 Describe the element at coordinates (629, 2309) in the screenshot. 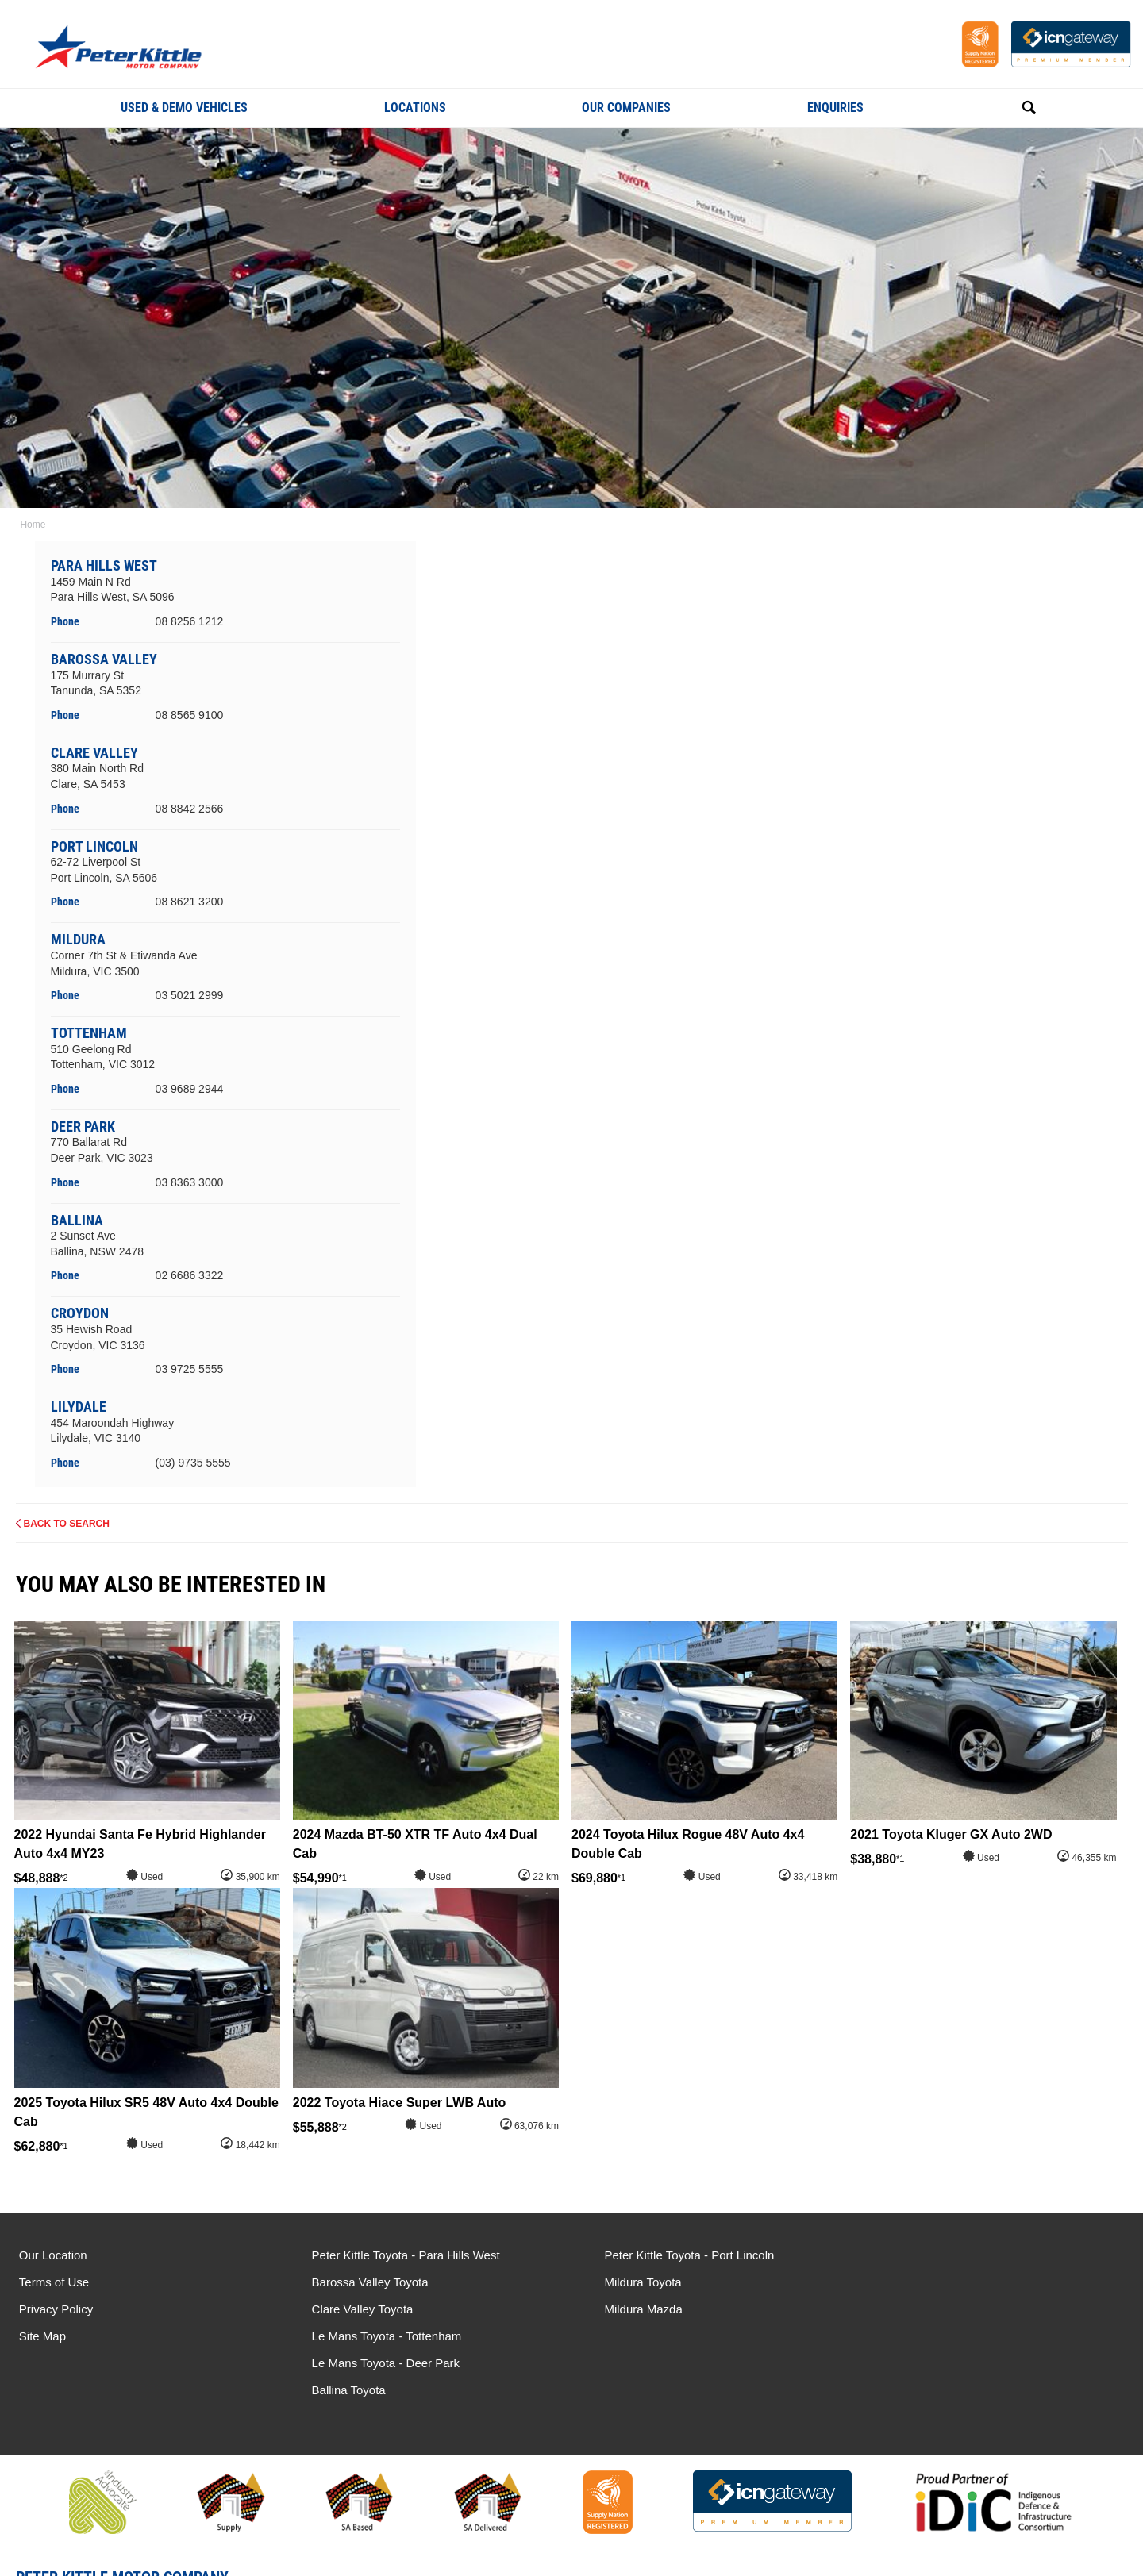

I see `Mildura Mazda` at that location.